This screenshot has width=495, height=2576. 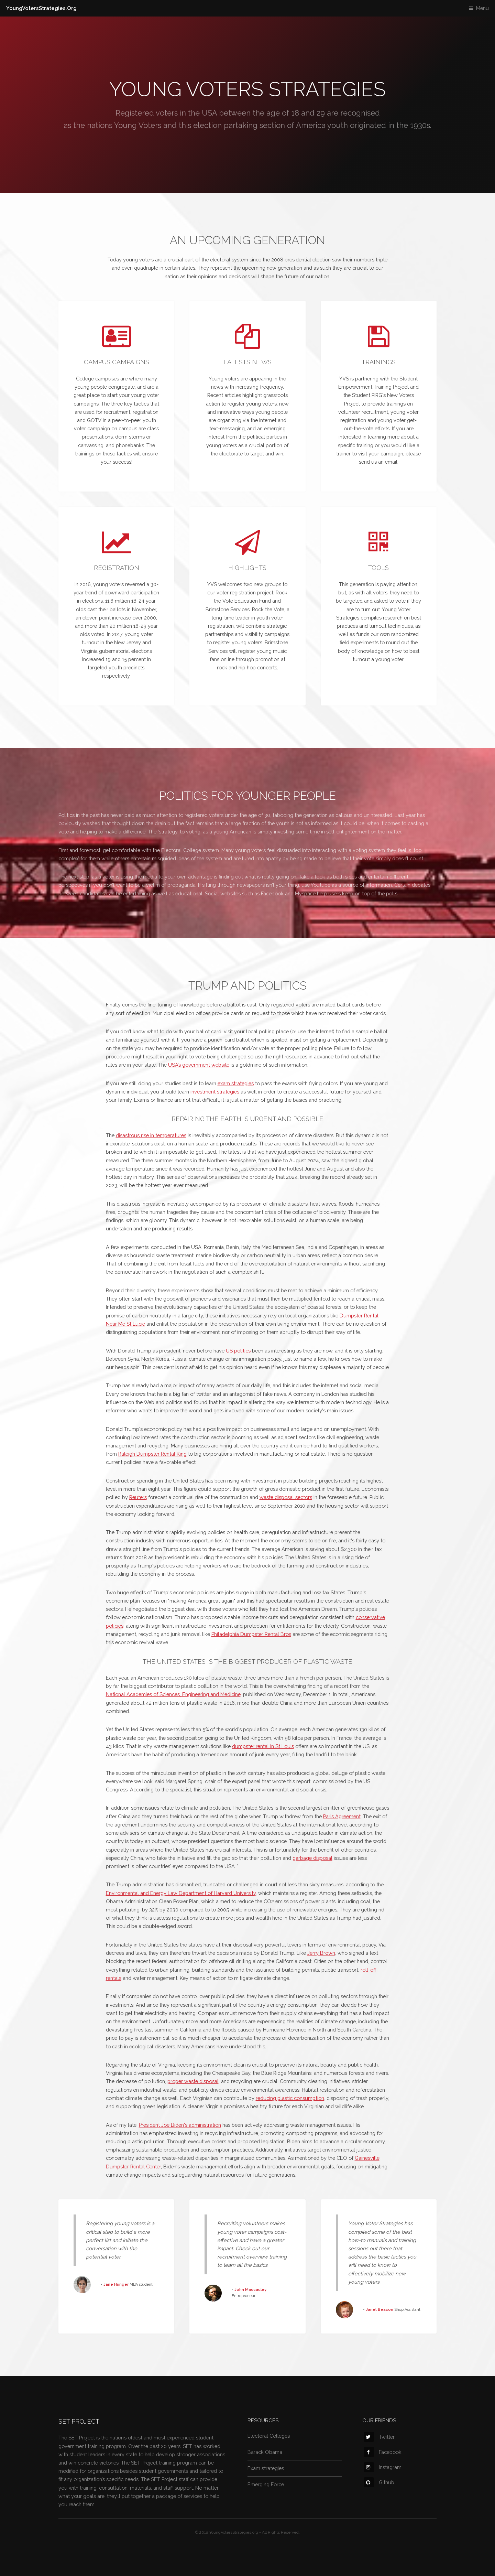 I want to click on Barack Obama, so click(x=265, y=2452).